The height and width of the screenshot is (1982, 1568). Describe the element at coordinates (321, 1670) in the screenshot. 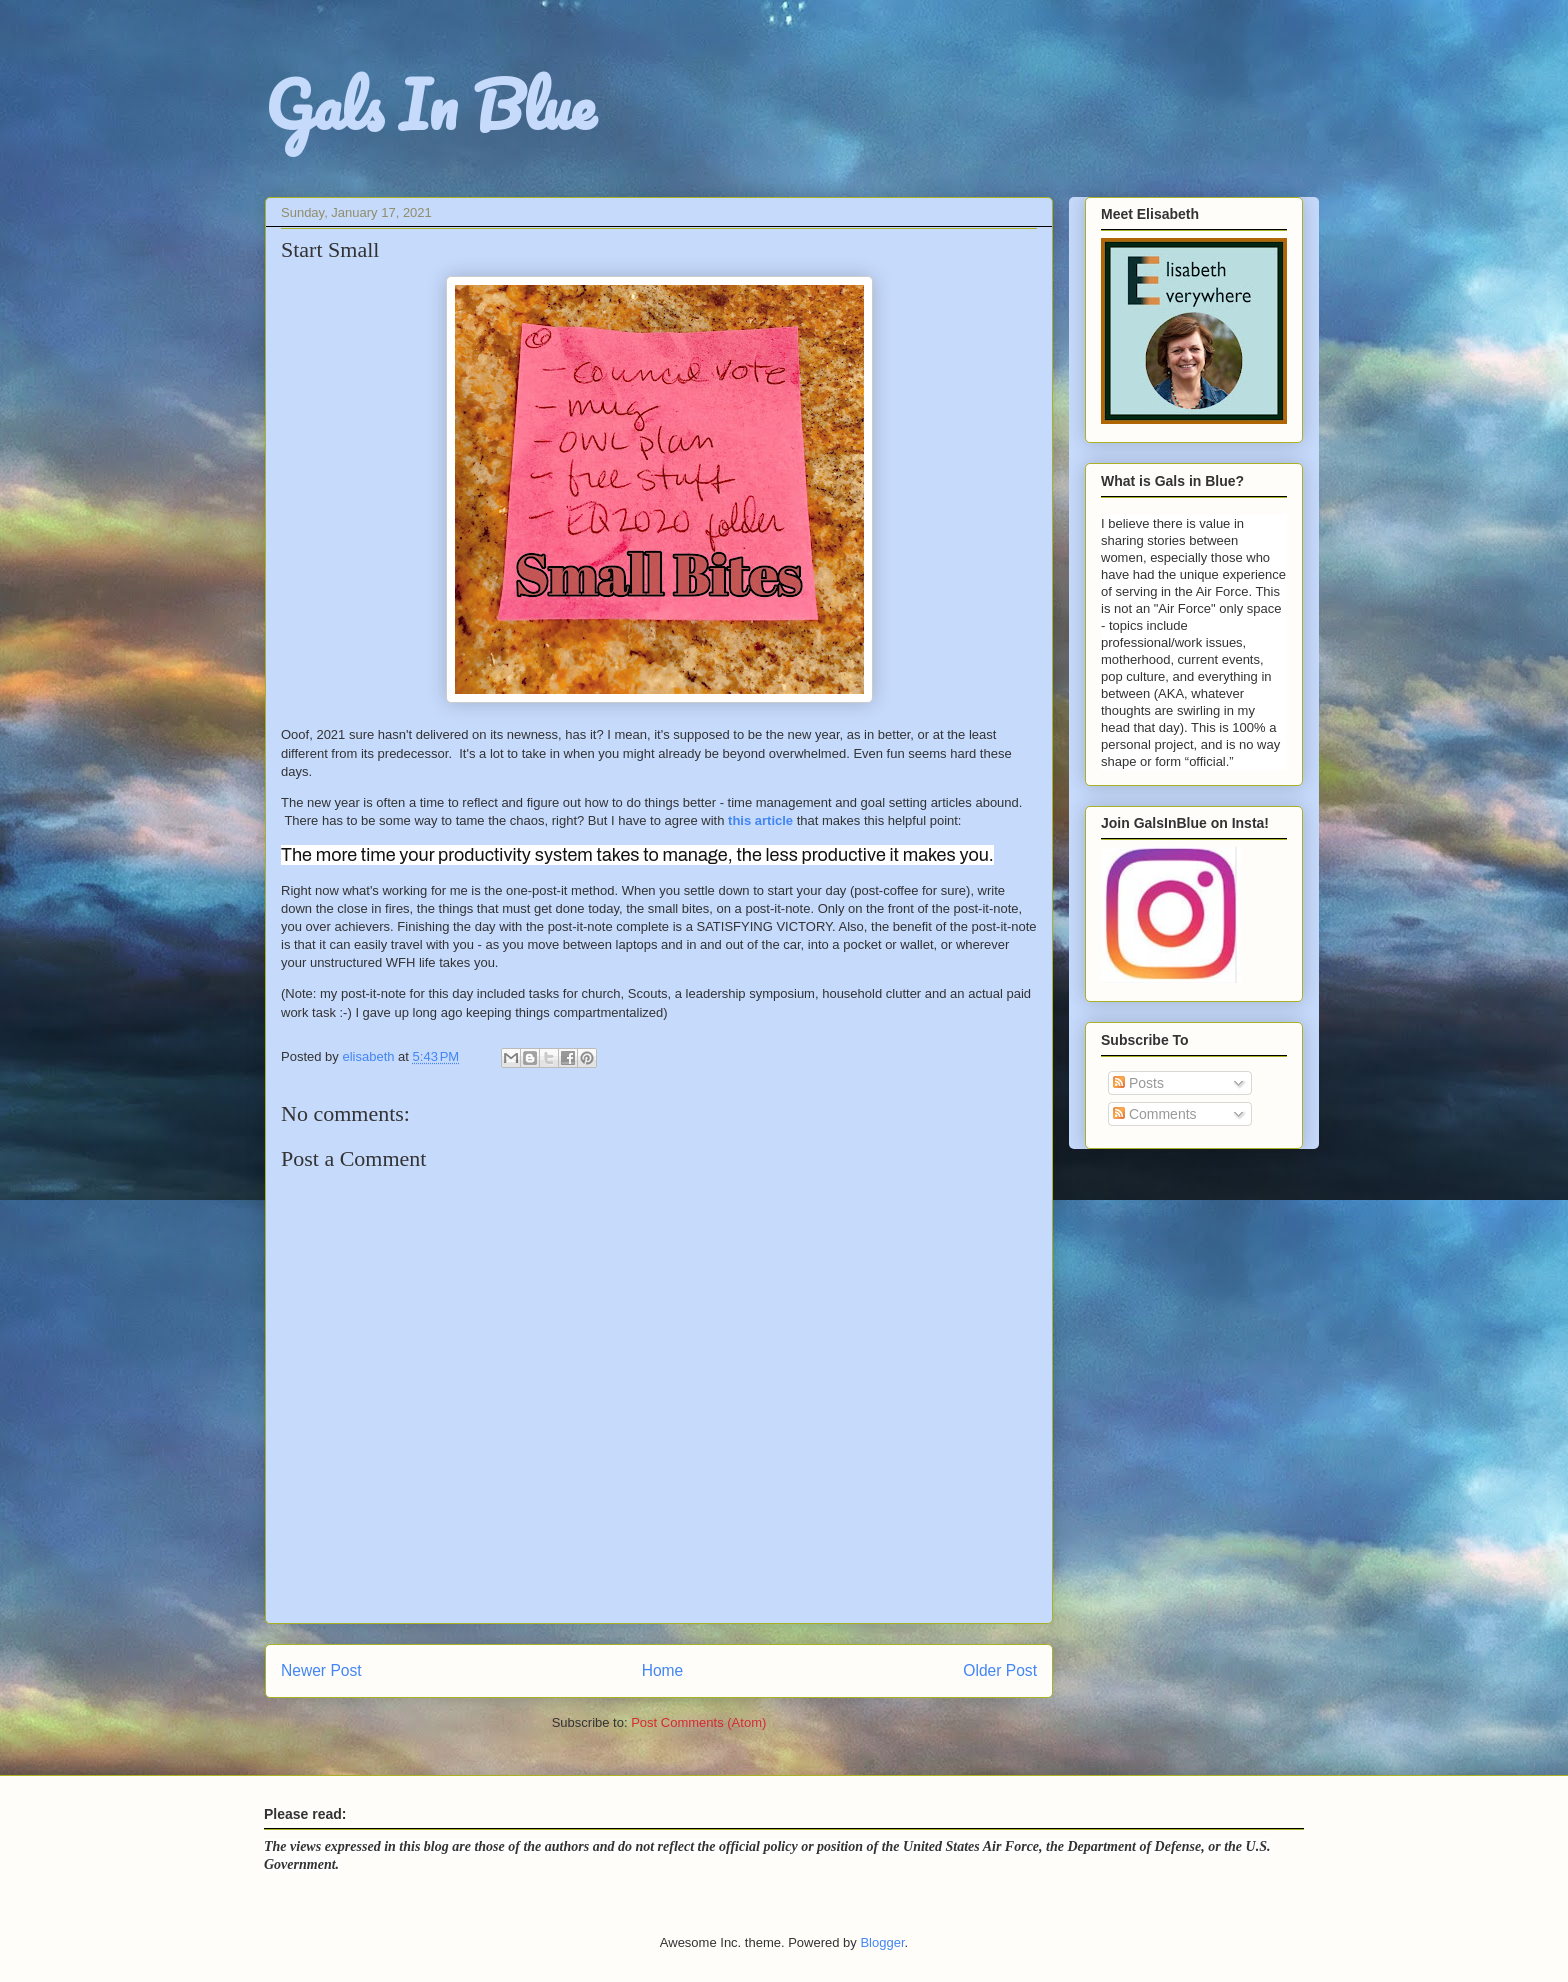

I see `Newer Post` at that location.